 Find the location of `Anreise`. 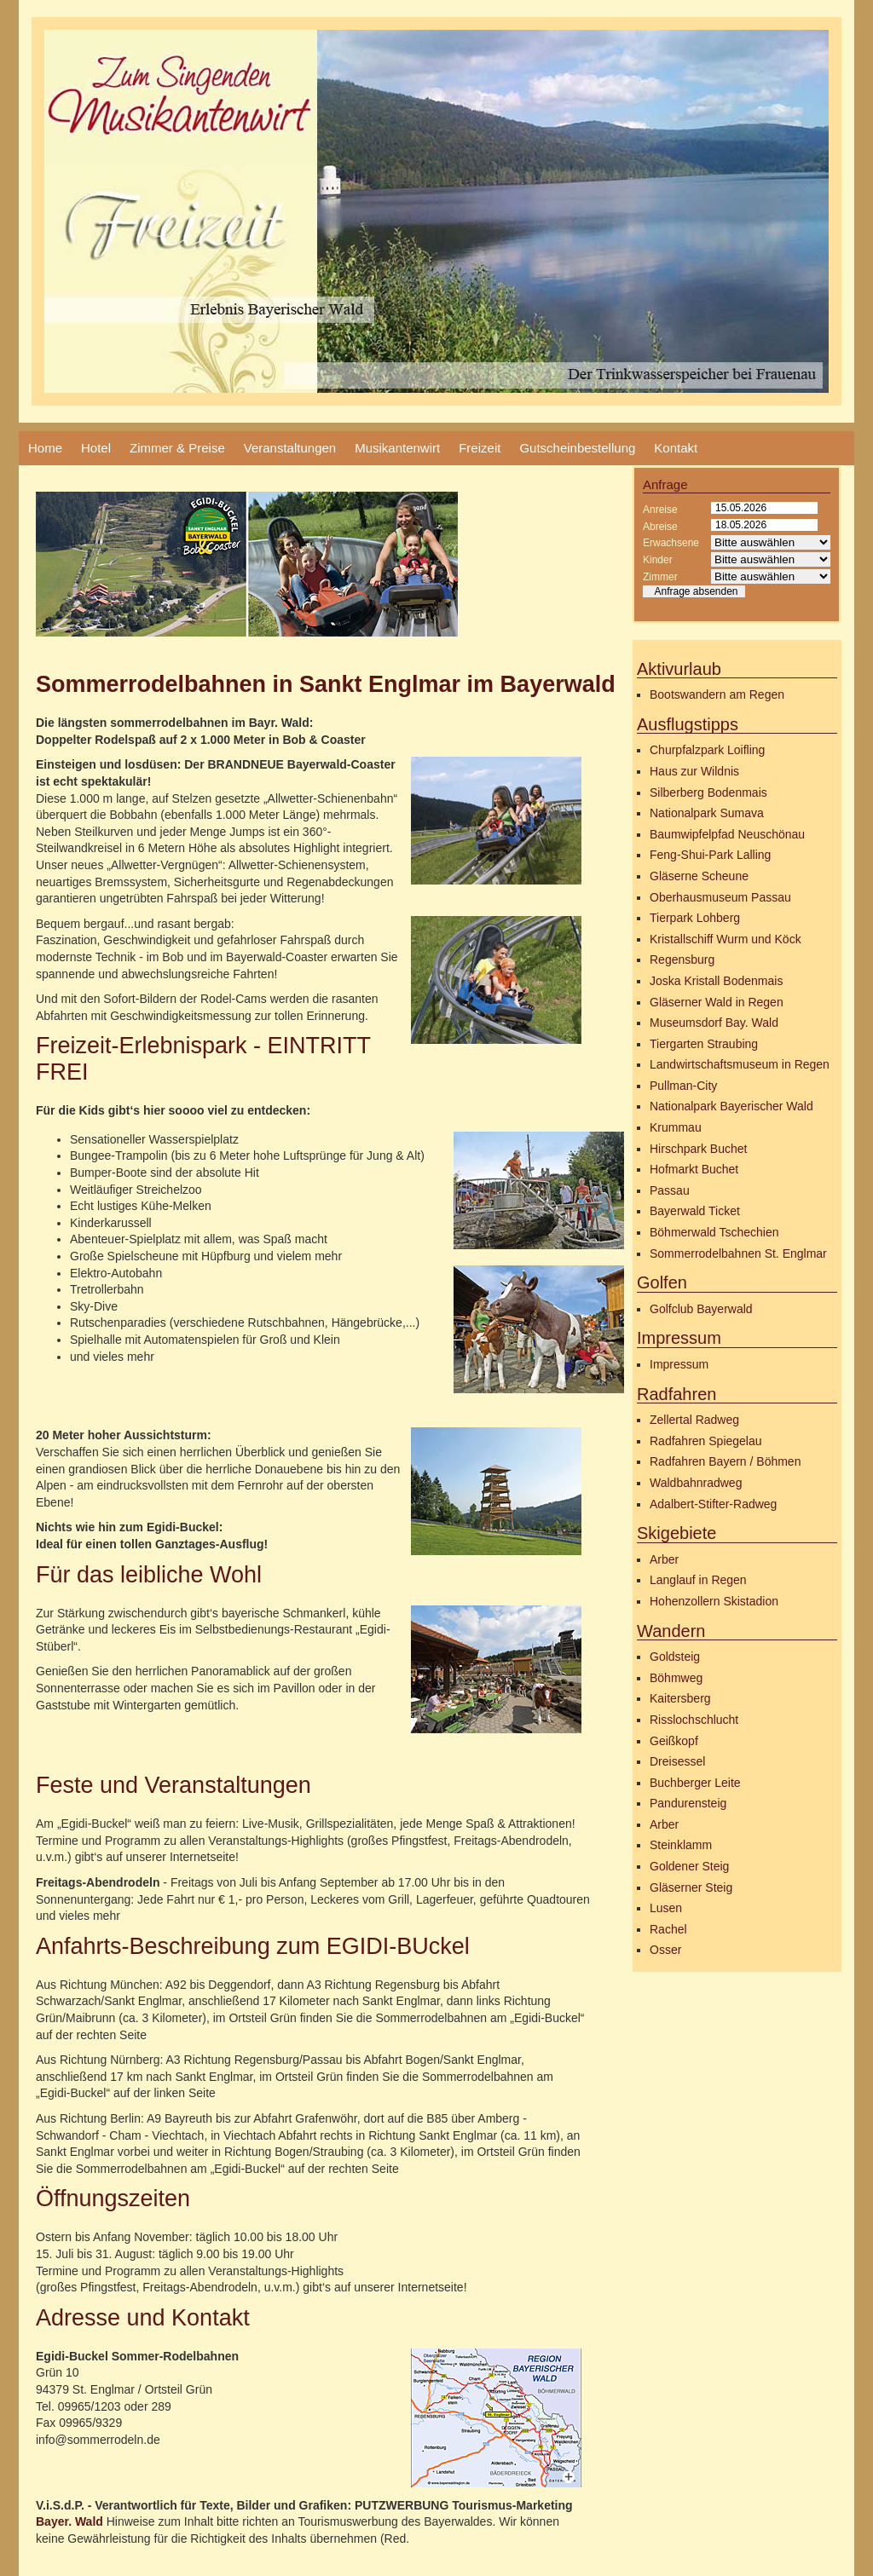

Anreise is located at coordinates (660, 510).